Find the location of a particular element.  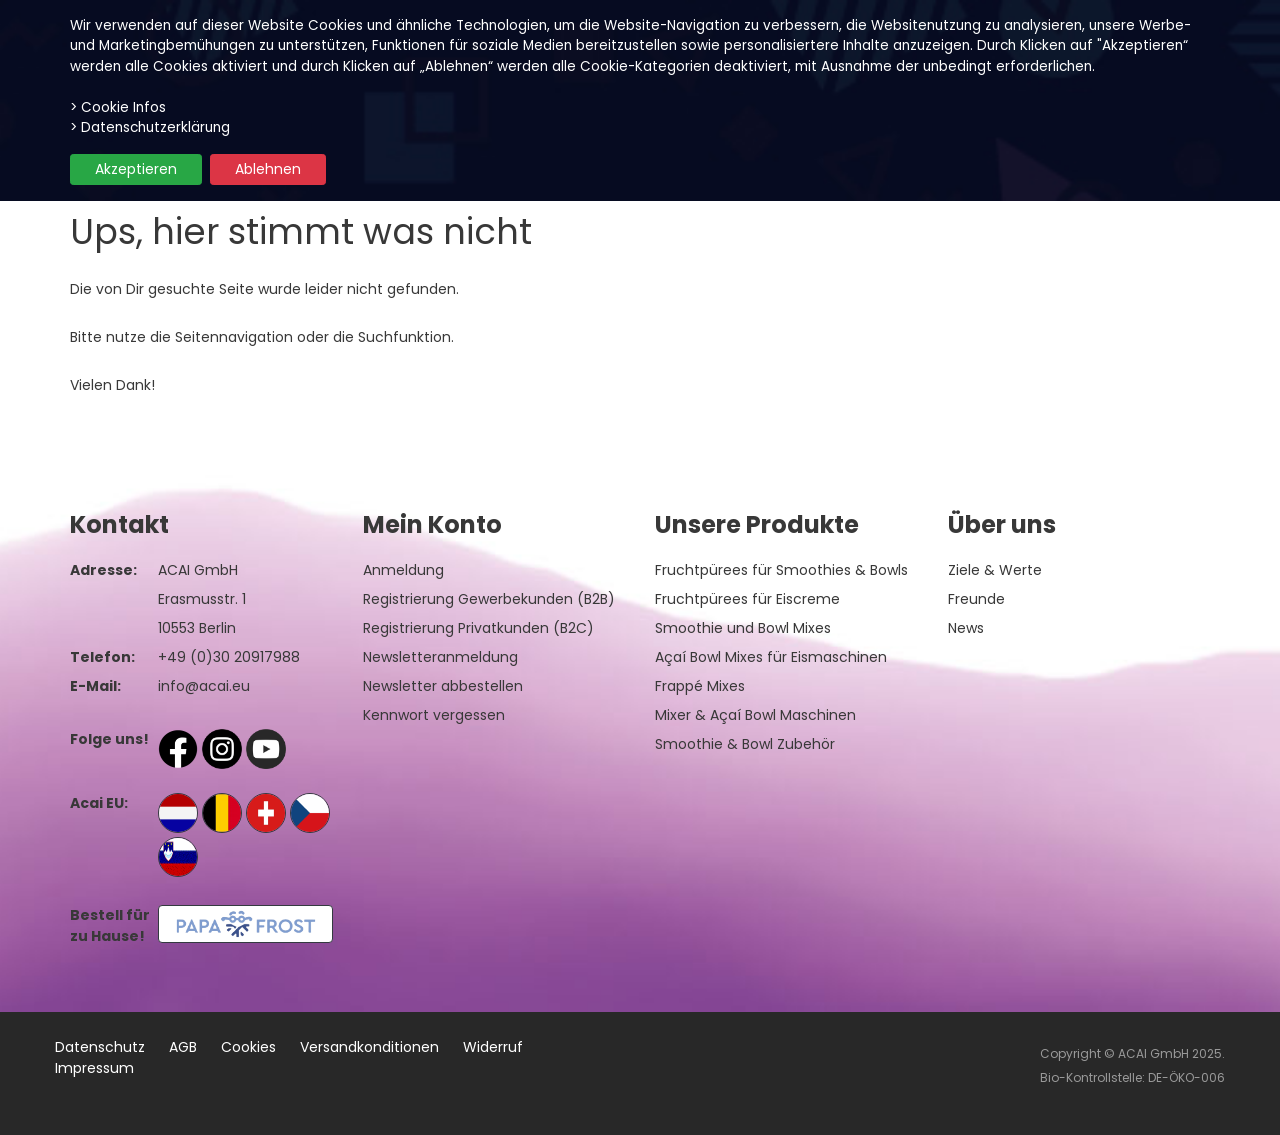

> Datenschutzerklärung is located at coordinates (150, 127).